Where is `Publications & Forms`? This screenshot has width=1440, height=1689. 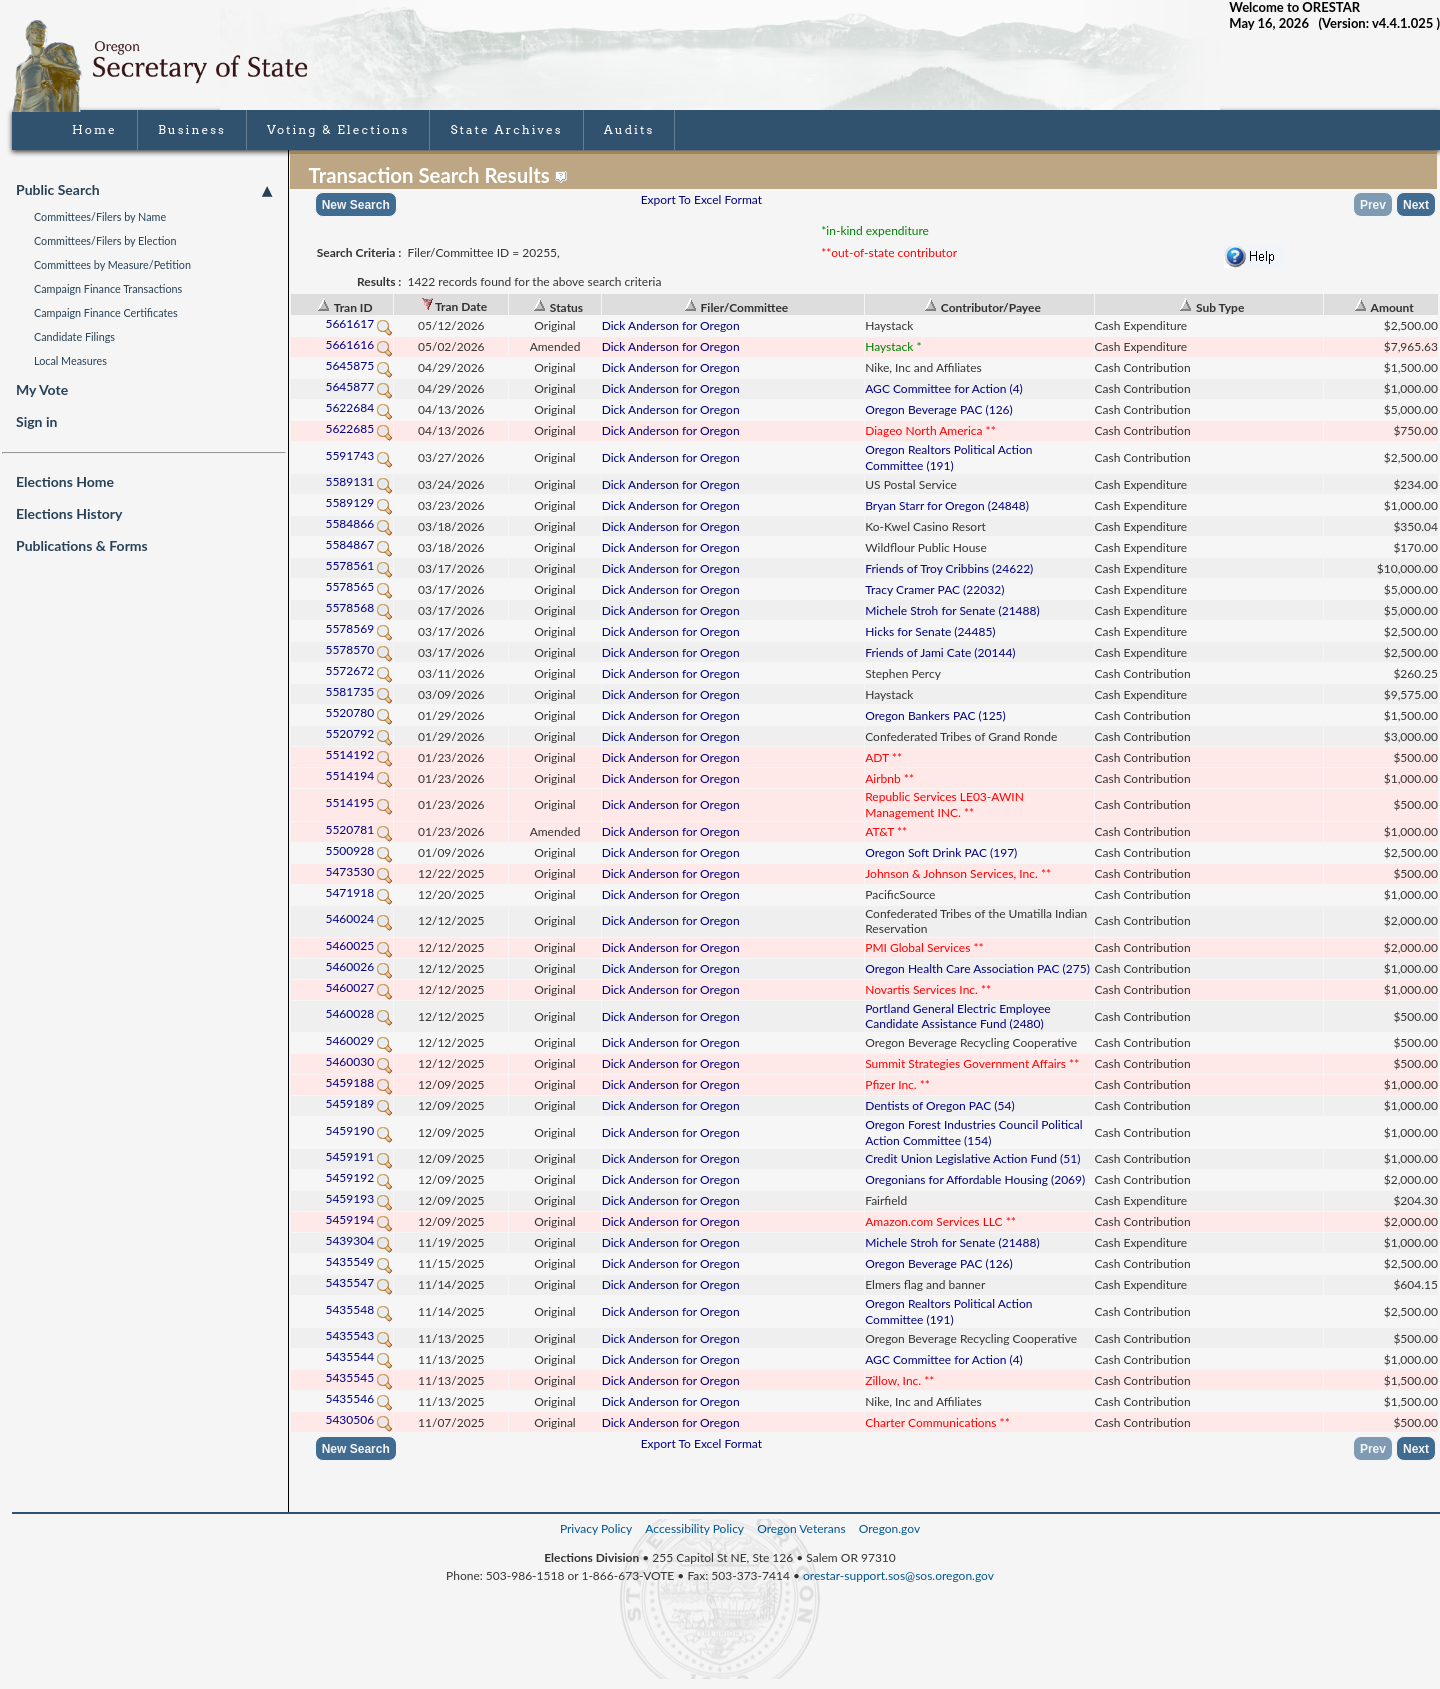
Publications & Forms is located at coordinates (82, 545).